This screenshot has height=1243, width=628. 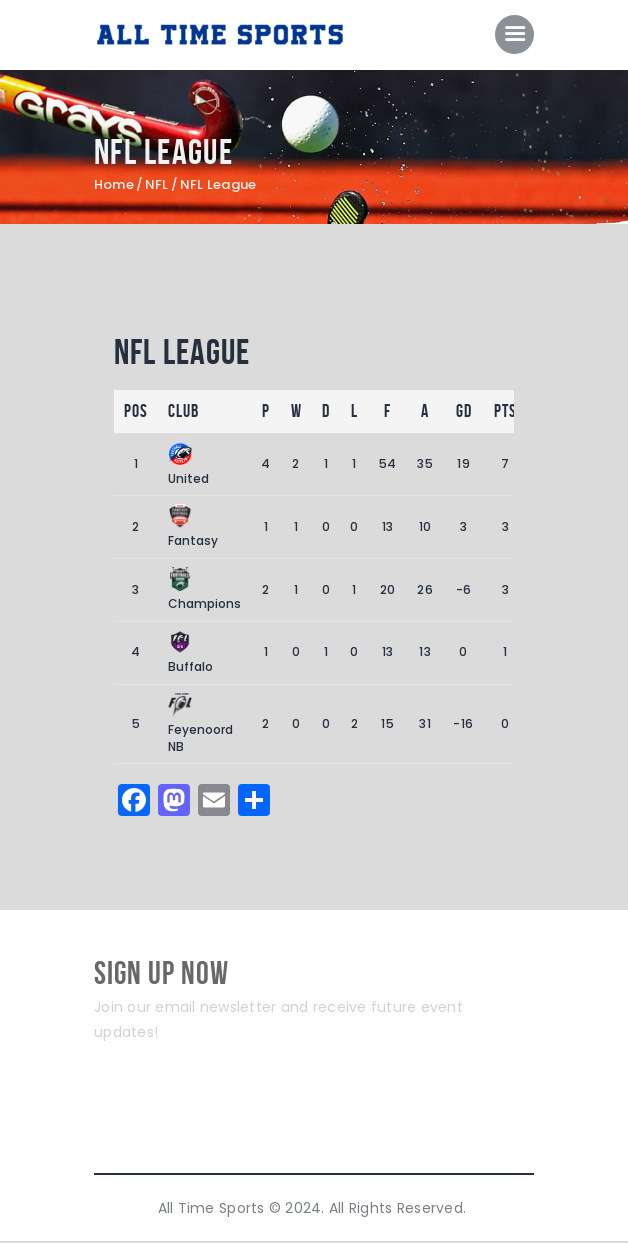 I want to click on Pos, so click(x=136, y=412).